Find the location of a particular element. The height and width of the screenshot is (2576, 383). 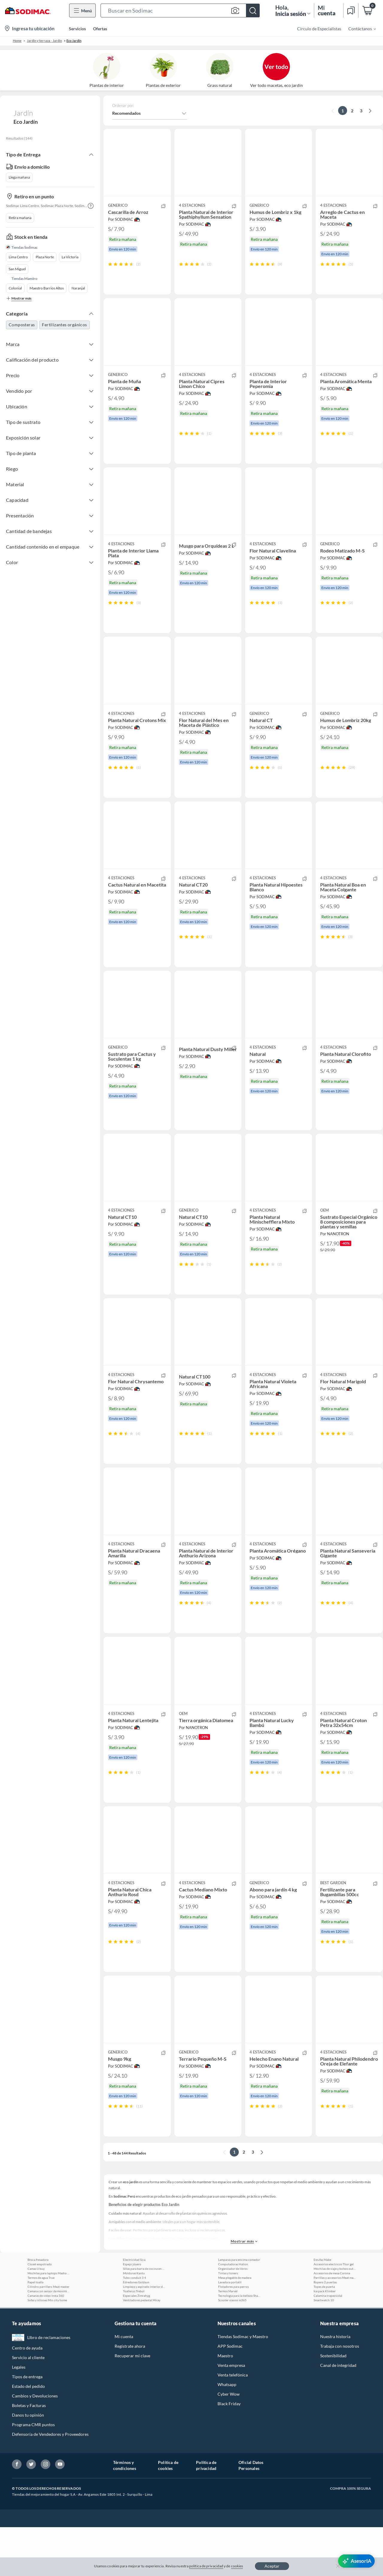

Servicios is located at coordinates (77, 28).